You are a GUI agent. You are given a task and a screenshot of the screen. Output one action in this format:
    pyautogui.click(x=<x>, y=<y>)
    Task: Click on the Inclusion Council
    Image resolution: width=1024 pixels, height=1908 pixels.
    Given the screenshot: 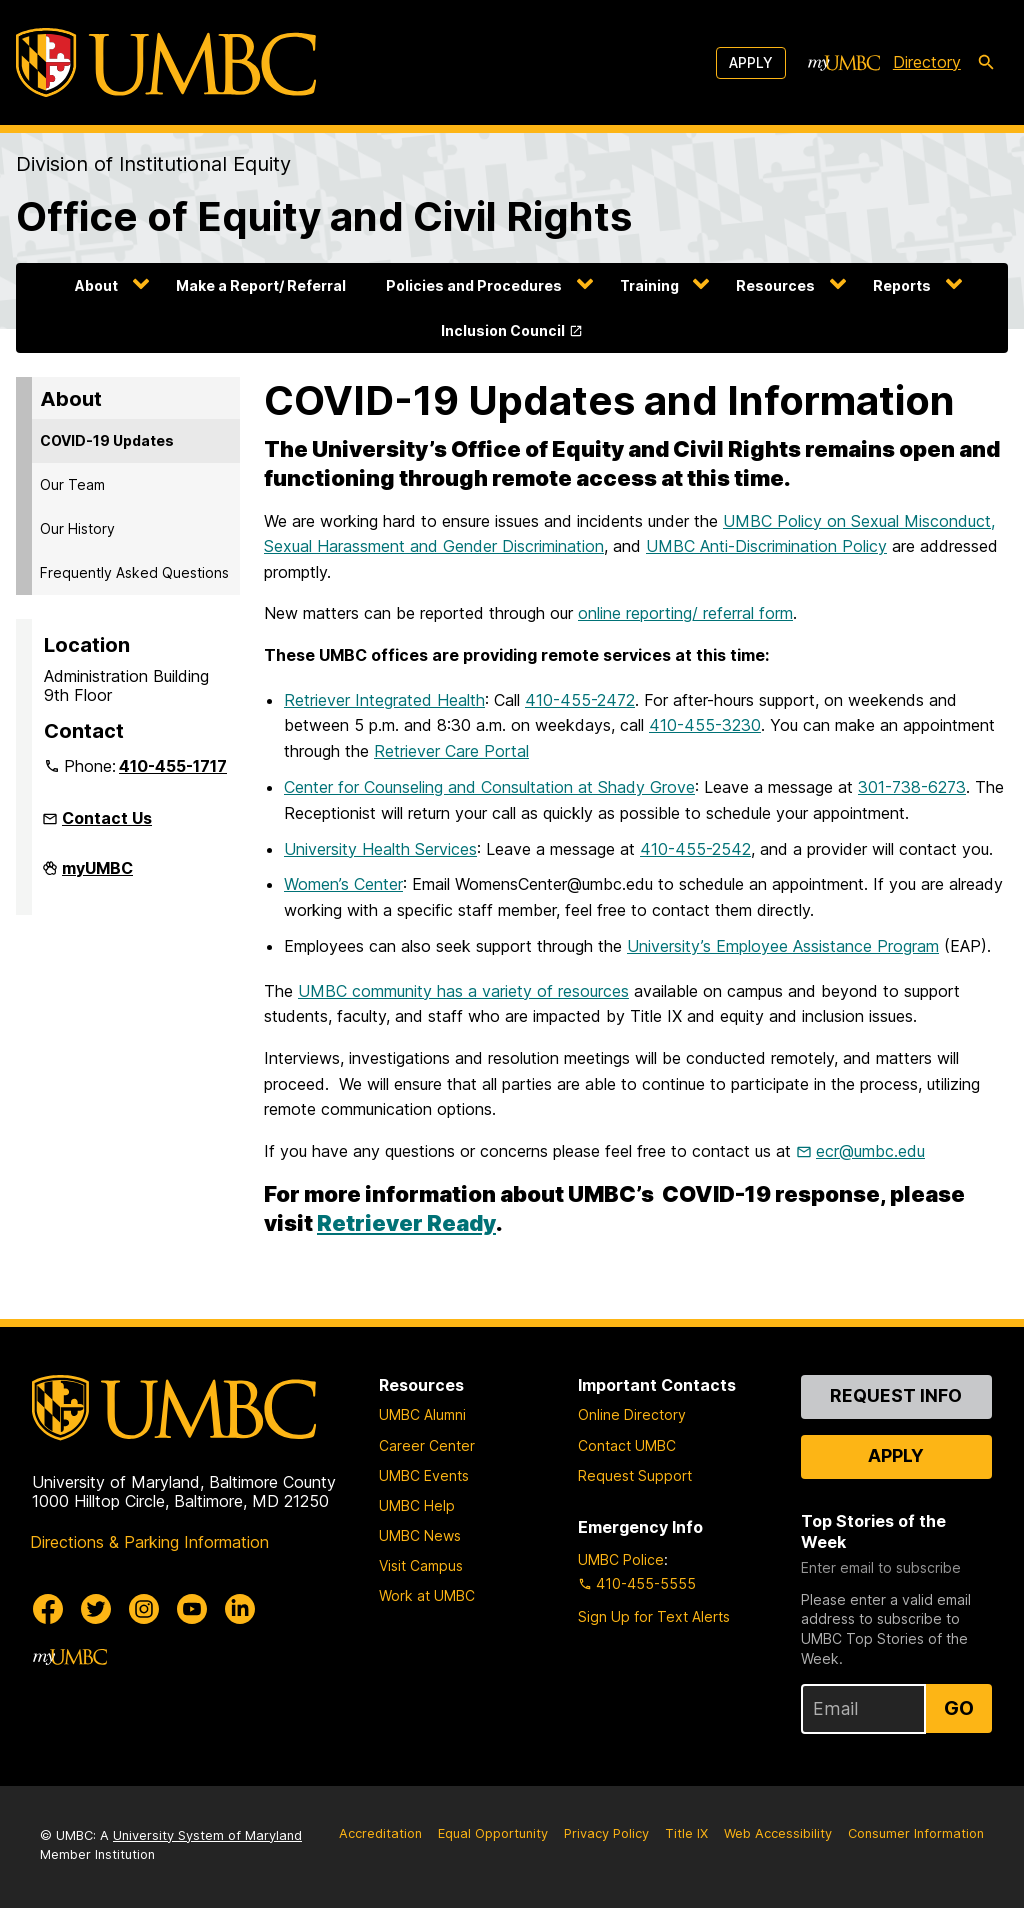 What is the action you would take?
    pyautogui.click(x=503, y=330)
    